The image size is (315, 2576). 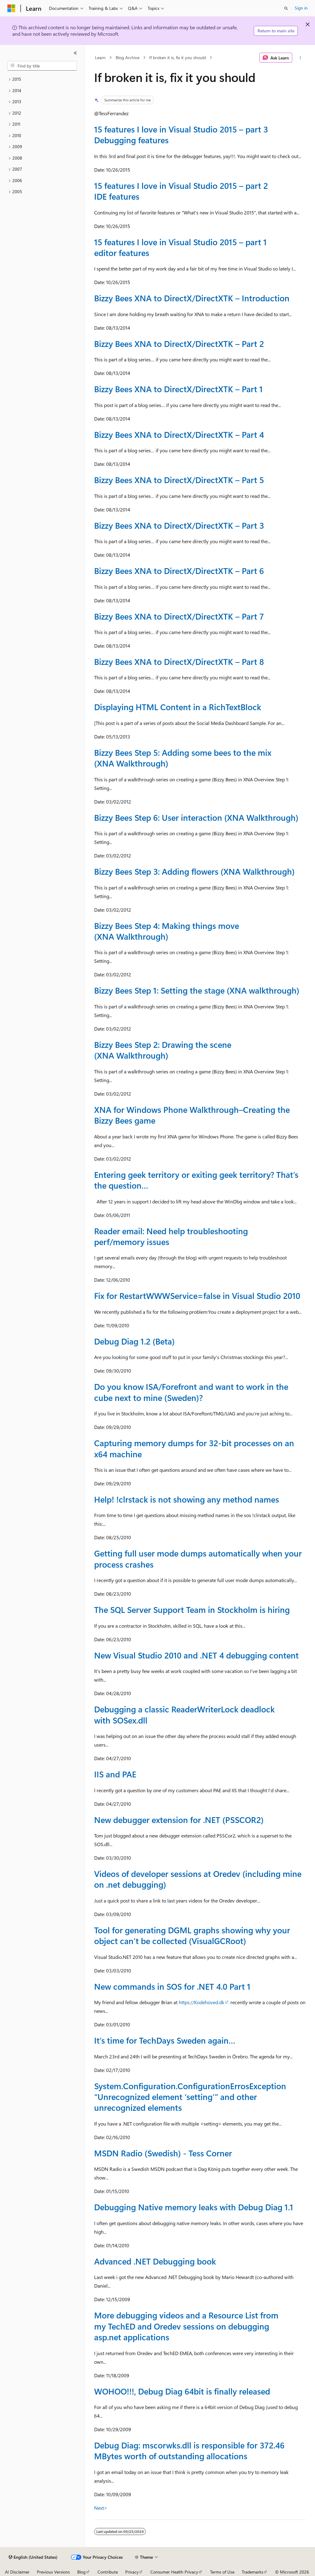 What do you see at coordinates (180, 247) in the screenshot?
I see `15 features I love in Visual Studio 2015 – part 1 editor features` at bounding box center [180, 247].